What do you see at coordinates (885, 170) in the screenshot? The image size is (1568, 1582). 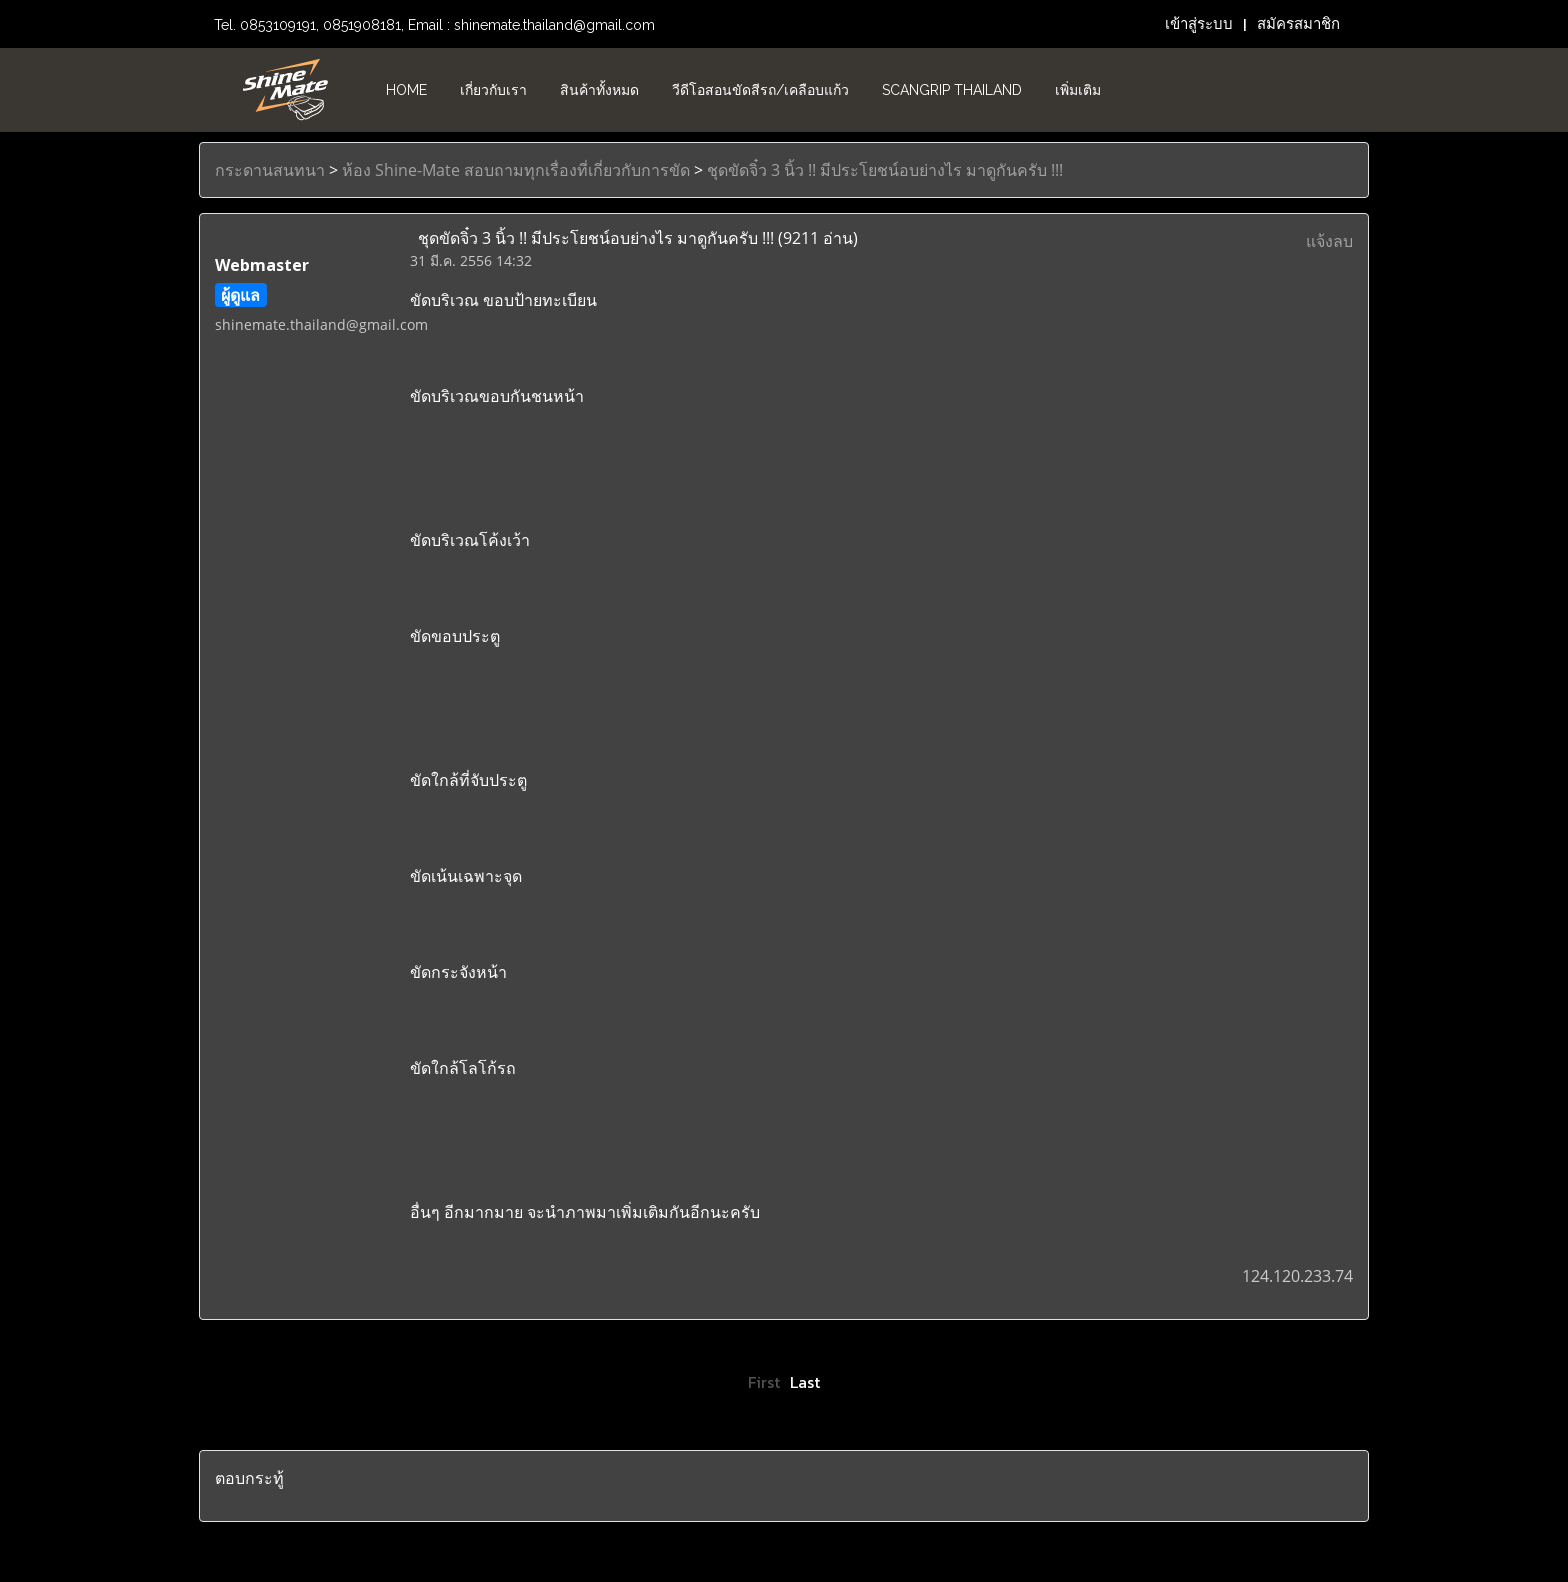 I see `ชุดขัดจิ๋ว 3 นิ้ว !! มีประโยชน์อบย่างไร มาดูกันครับ !!!` at bounding box center [885, 170].